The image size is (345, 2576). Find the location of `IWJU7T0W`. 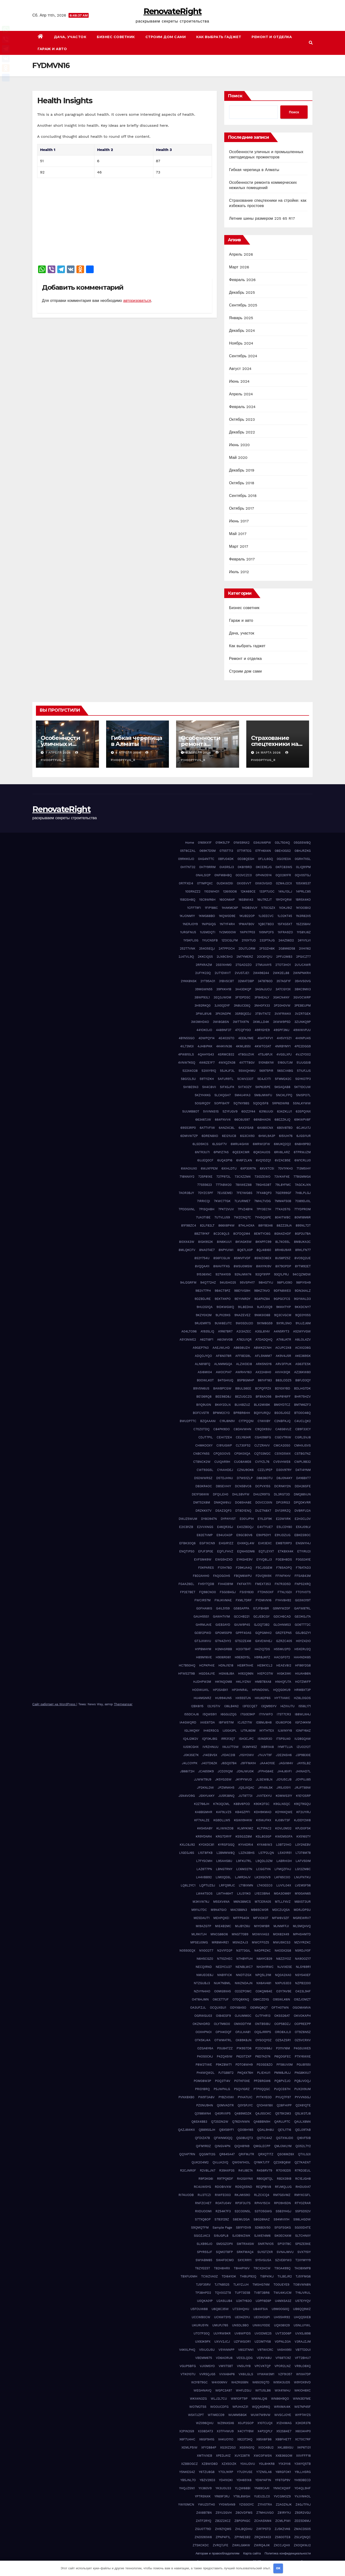

IWJU7T0W is located at coordinates (230, 1747).